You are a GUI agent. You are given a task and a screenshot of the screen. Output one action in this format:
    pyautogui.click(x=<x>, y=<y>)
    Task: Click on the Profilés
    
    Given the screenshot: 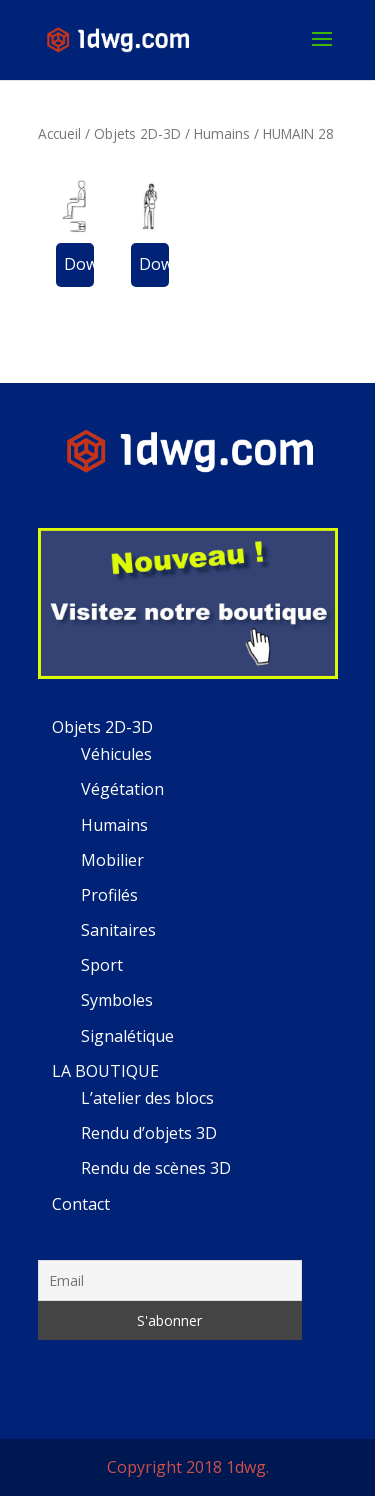 What is the action you would take?
    pyautogui.click(x=109, y=895)
    